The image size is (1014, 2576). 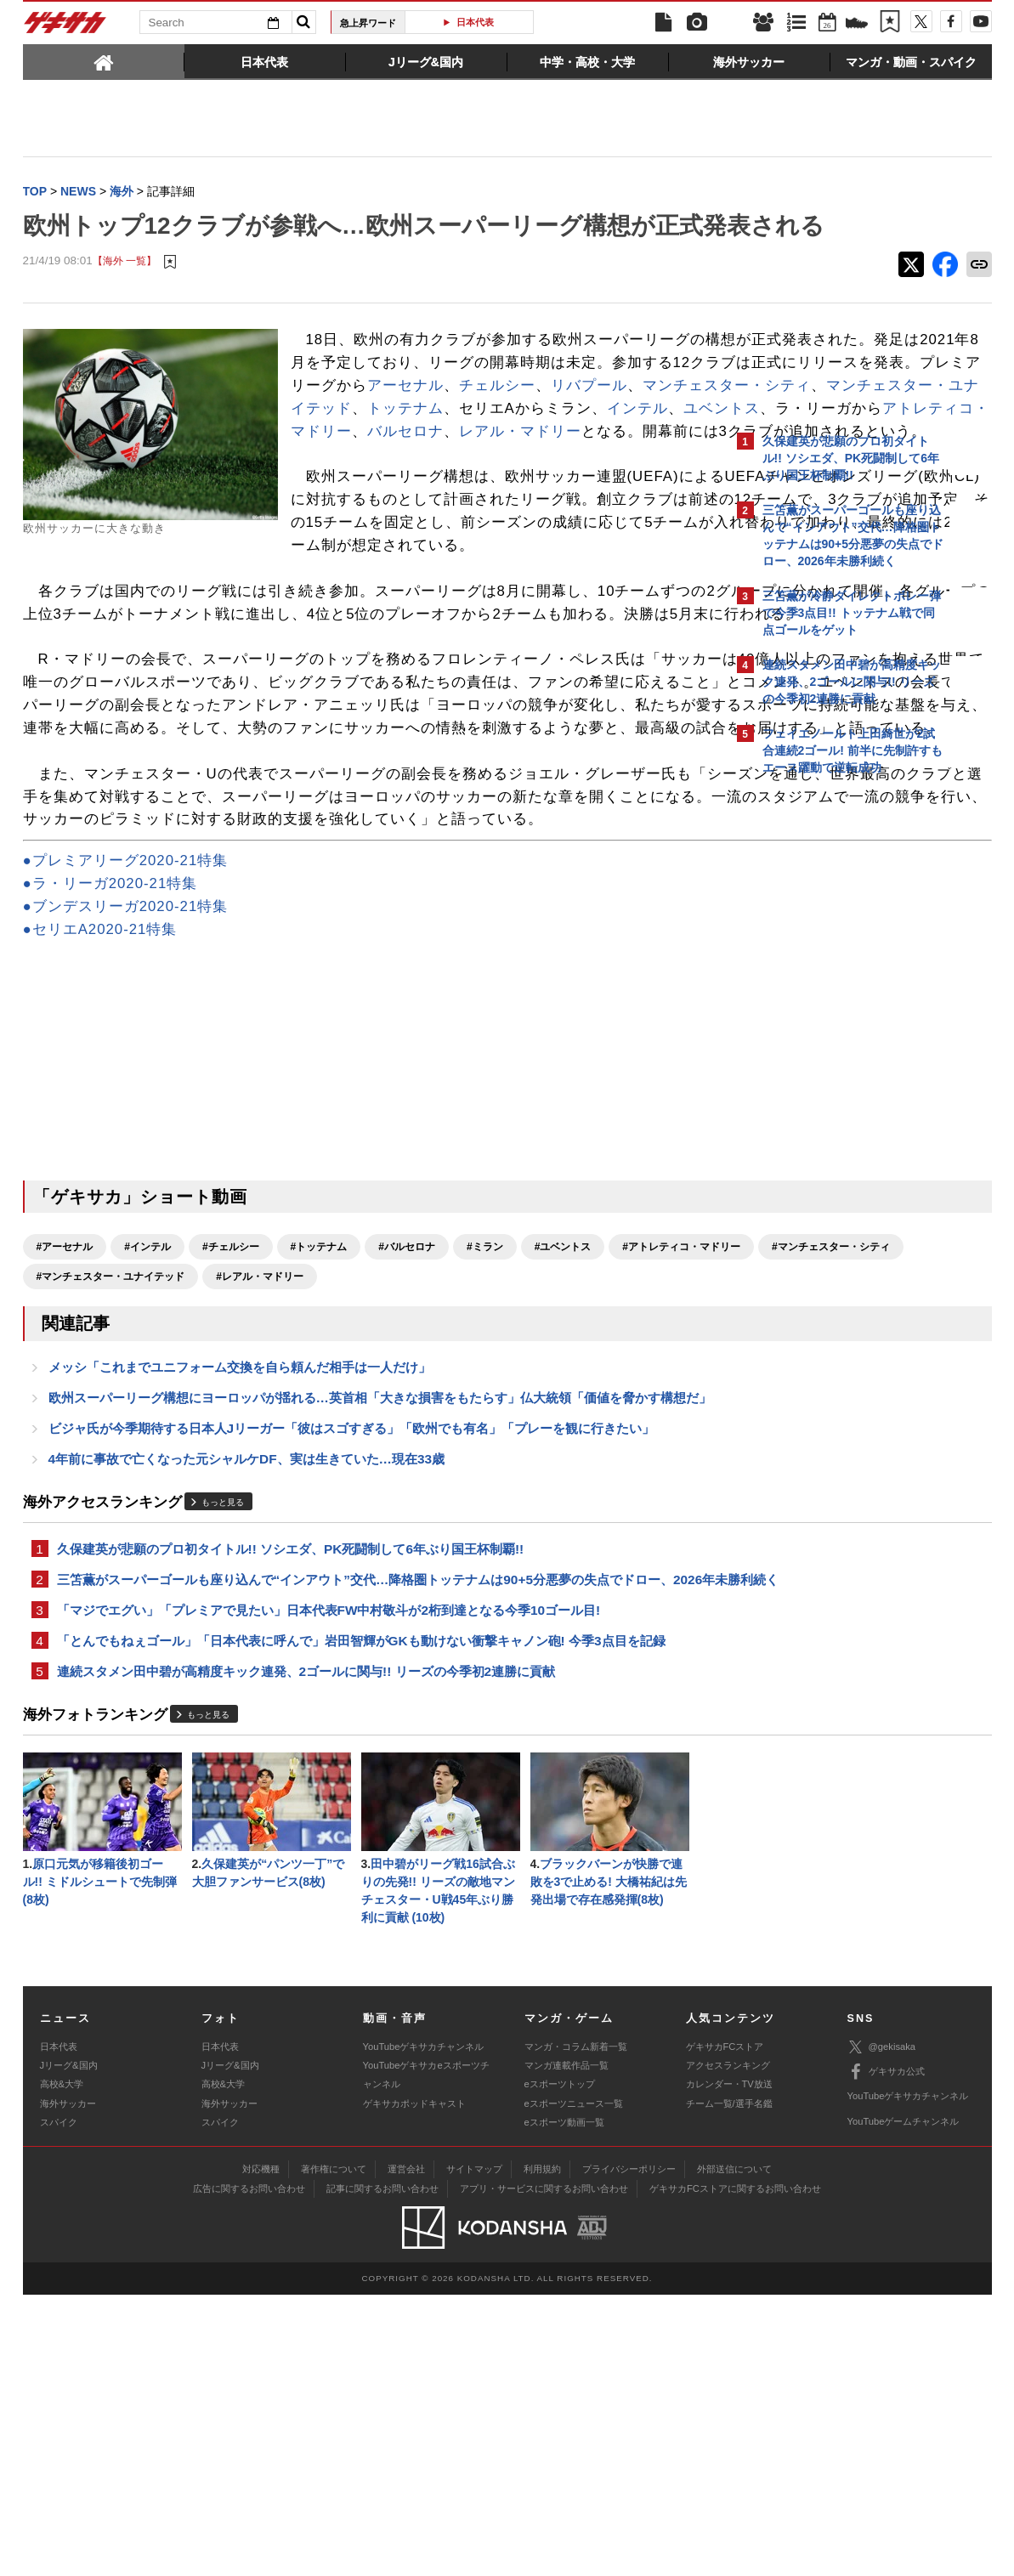 I want to click on ユベントス, so click(x=405, y=512).